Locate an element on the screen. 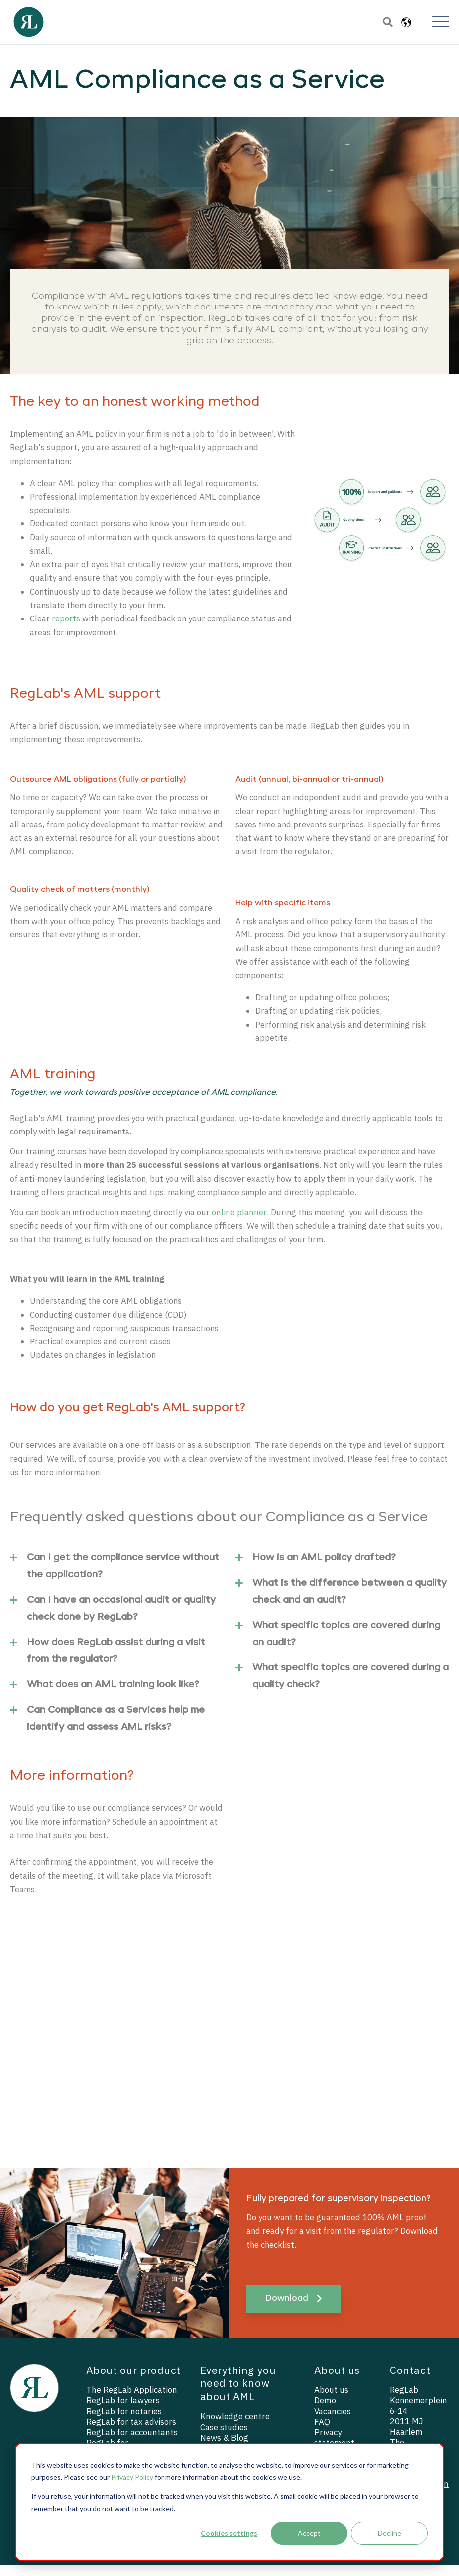 The height and width of the screenshot is (2576, 459). About us [menuitem] is located at coordinates (331, 2401).